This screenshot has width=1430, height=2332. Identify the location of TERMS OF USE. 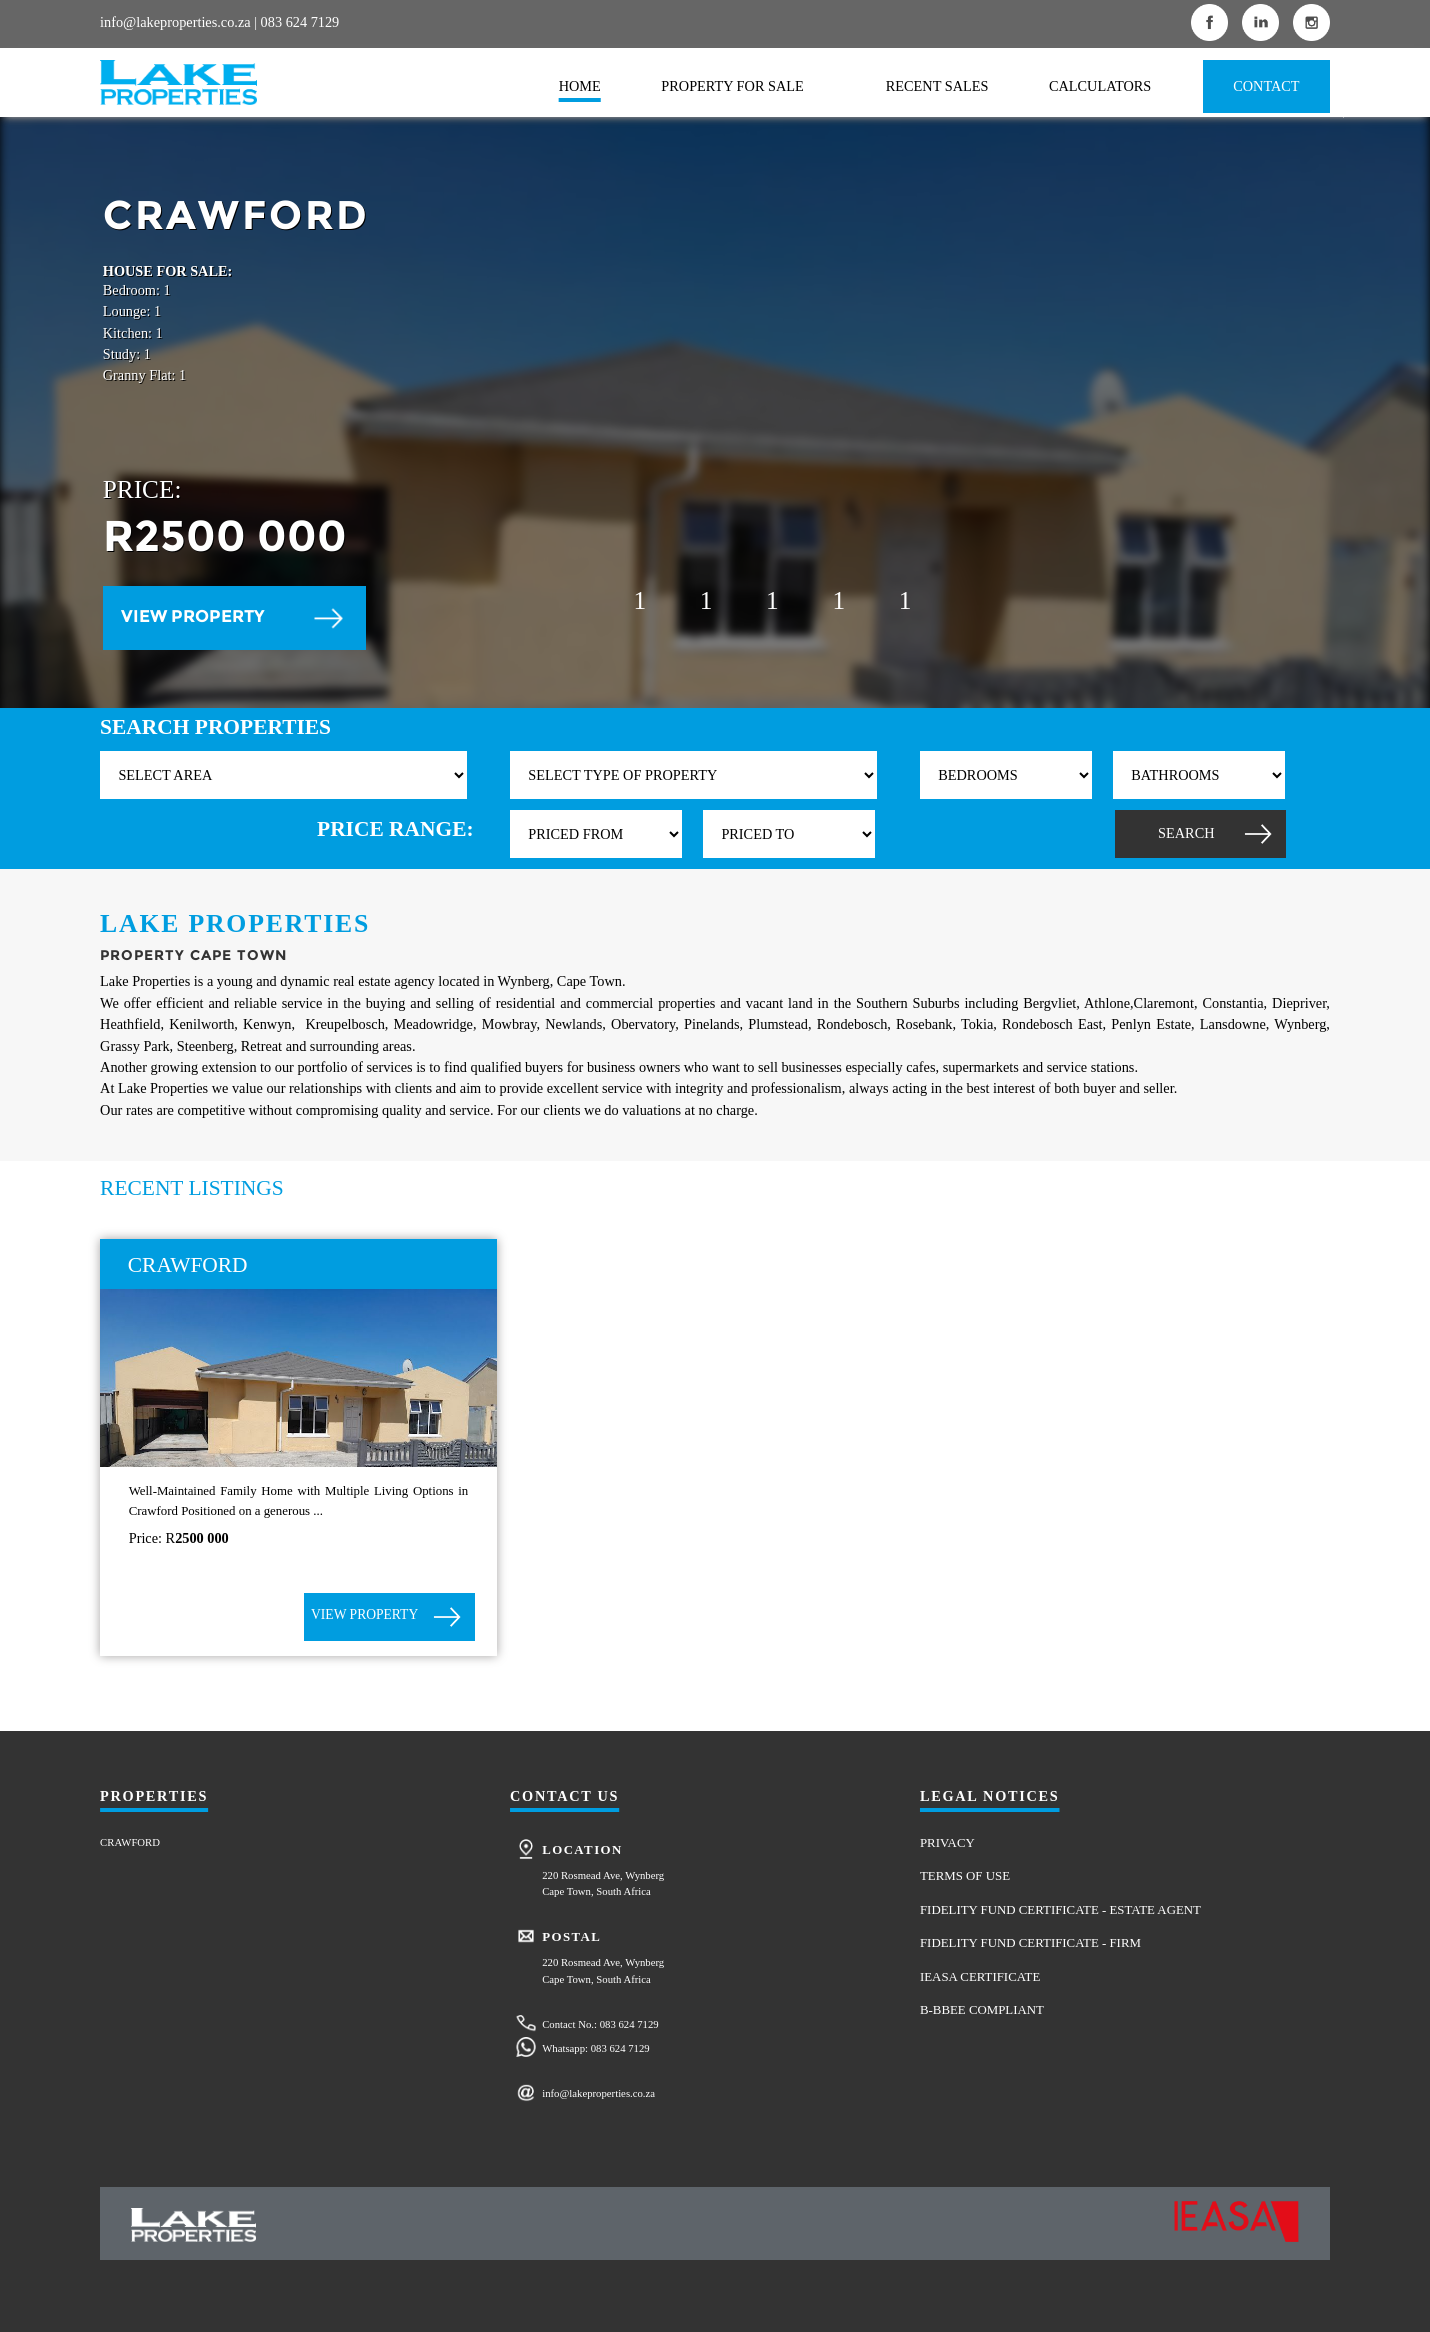
(965, 1876).